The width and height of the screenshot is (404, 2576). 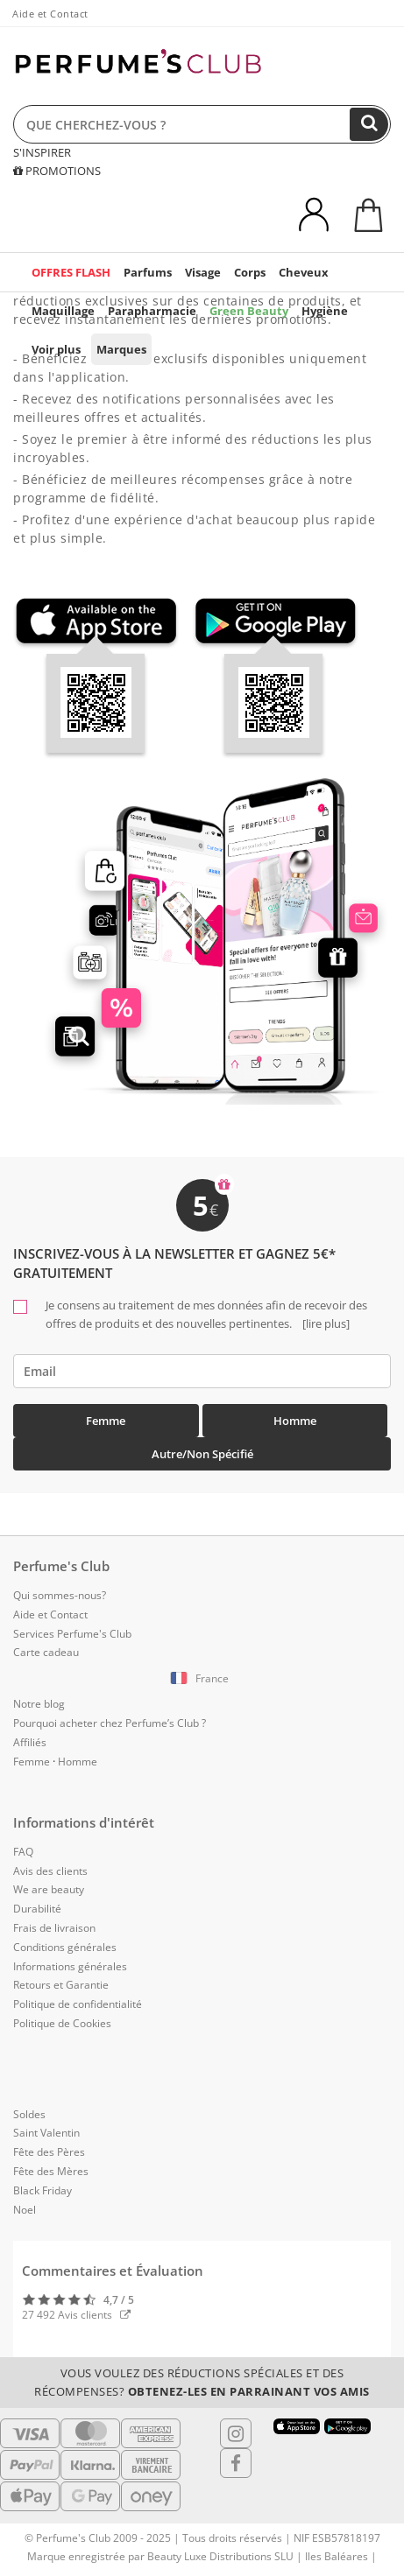 What do you see at coordinates (46, 1652) in the screenshot?
I see `Carte cadeau` at bounding box center [46, 1652].